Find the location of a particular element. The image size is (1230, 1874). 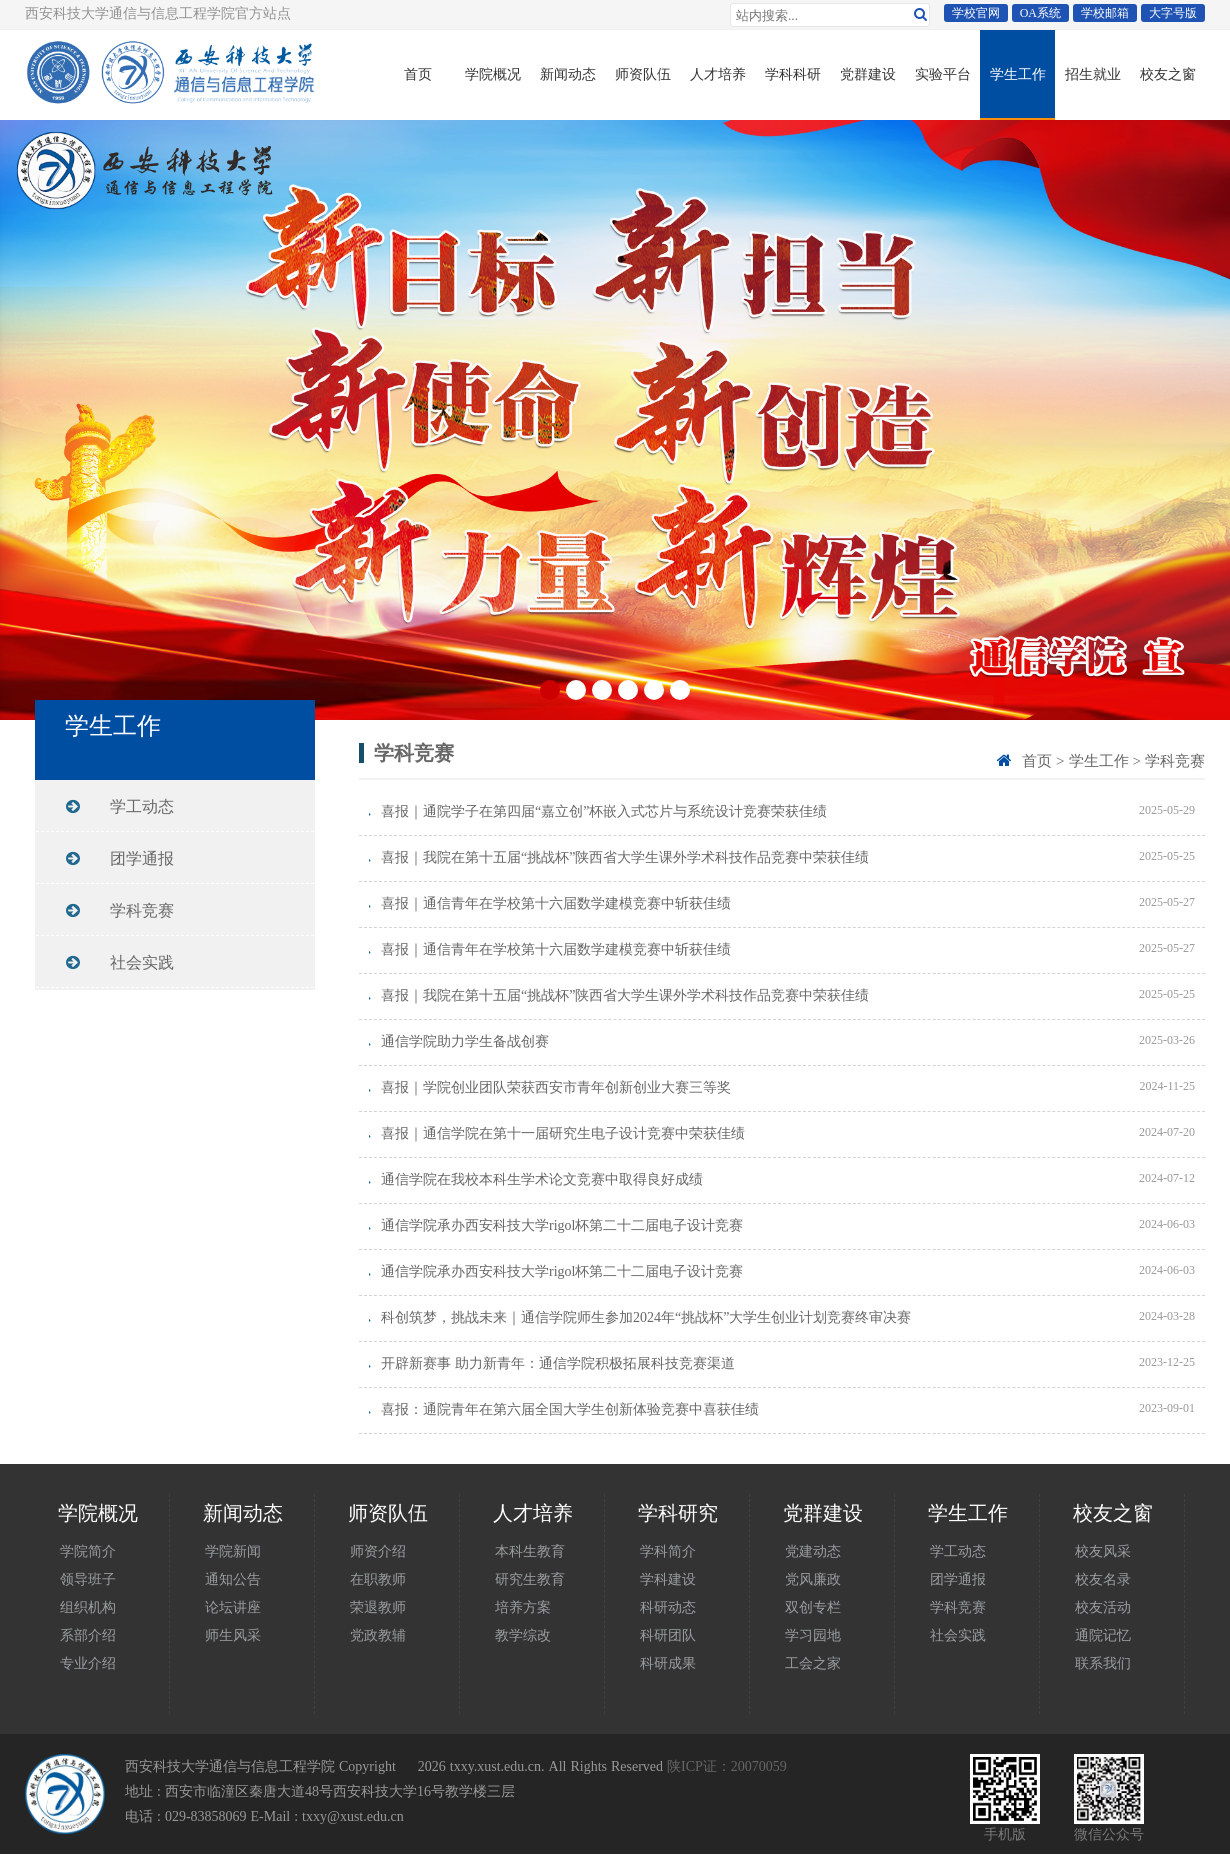

师资队伍 is located at coordinates (643, 74).